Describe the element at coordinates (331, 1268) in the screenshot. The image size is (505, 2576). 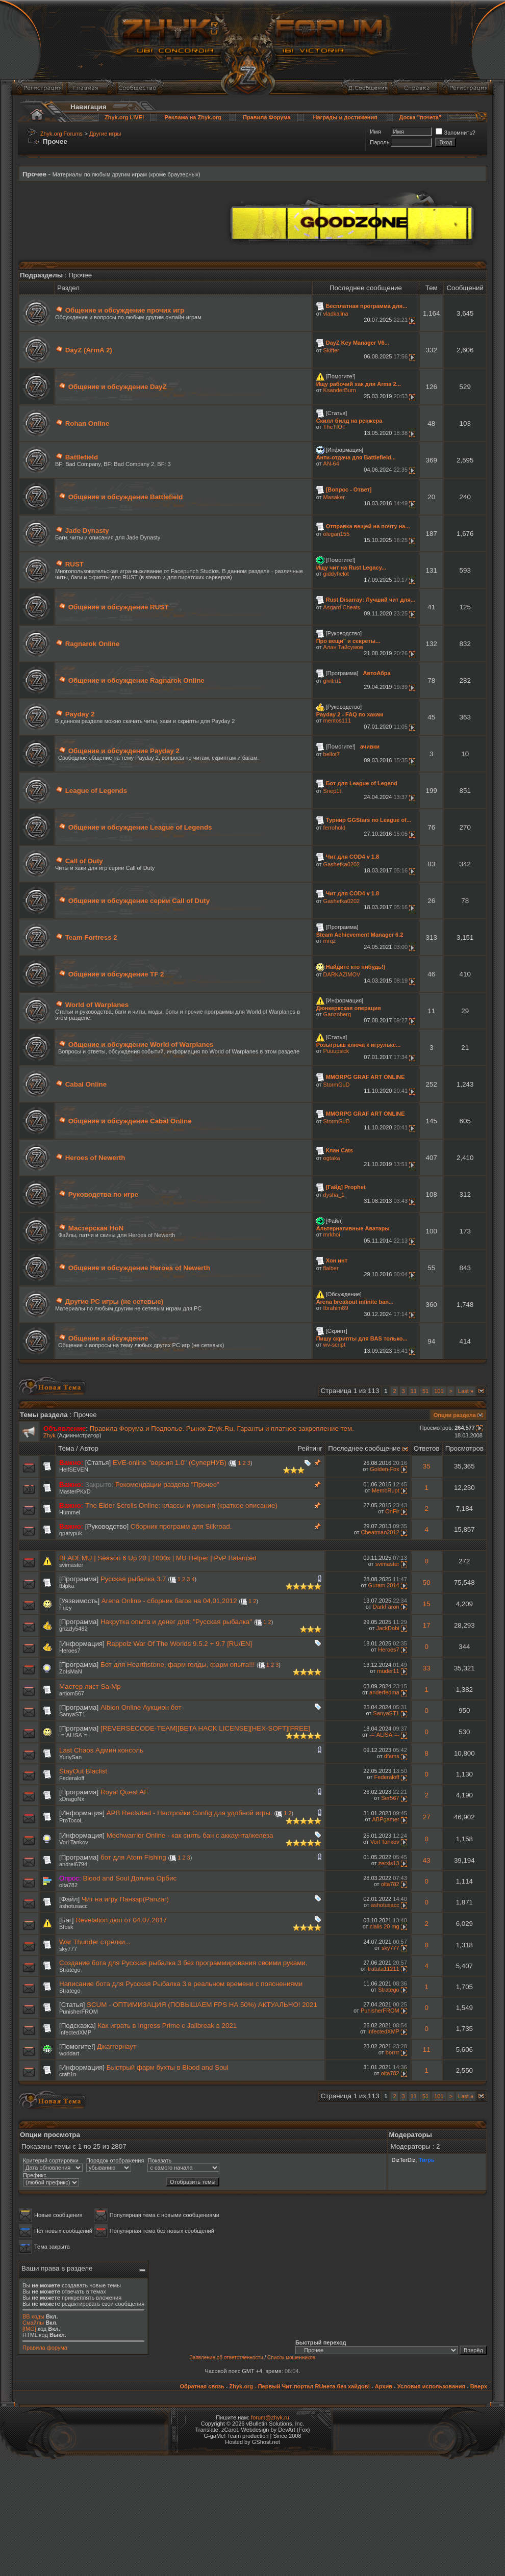
I see `flaiber` at that location.